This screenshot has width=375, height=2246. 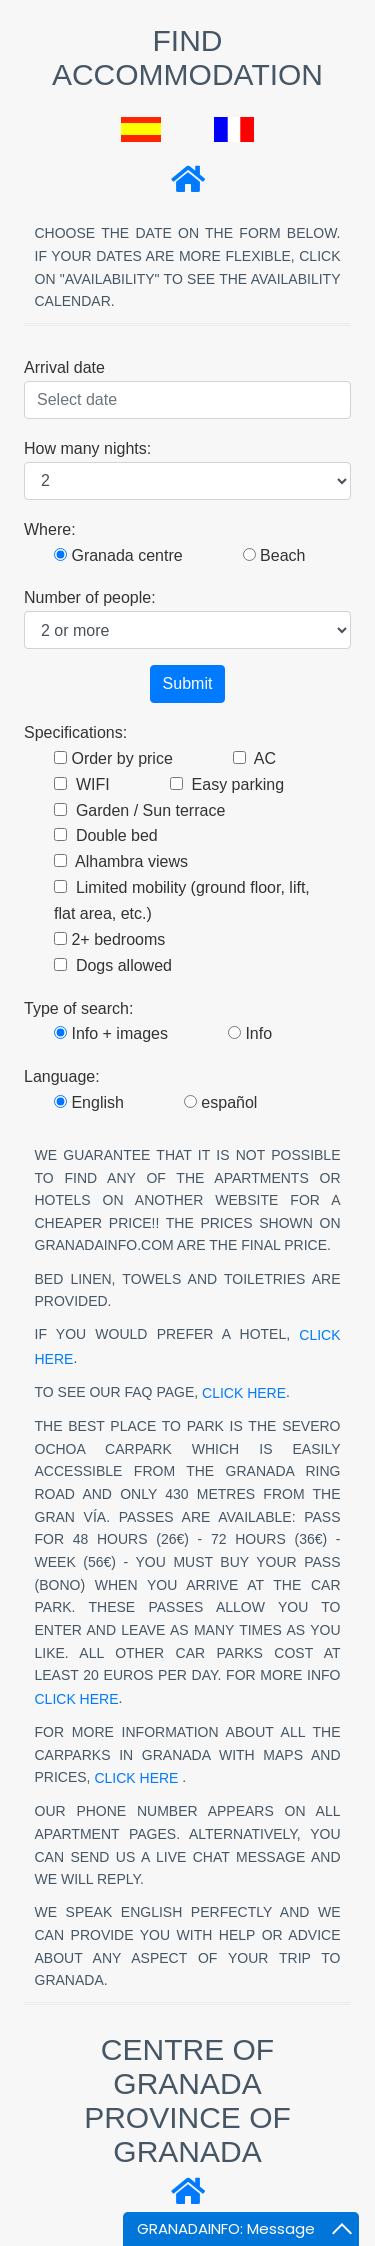 What do you see at coordinates (82, 784) in the screenshot?
I see `WIFI` at bounding box center [82, 784].